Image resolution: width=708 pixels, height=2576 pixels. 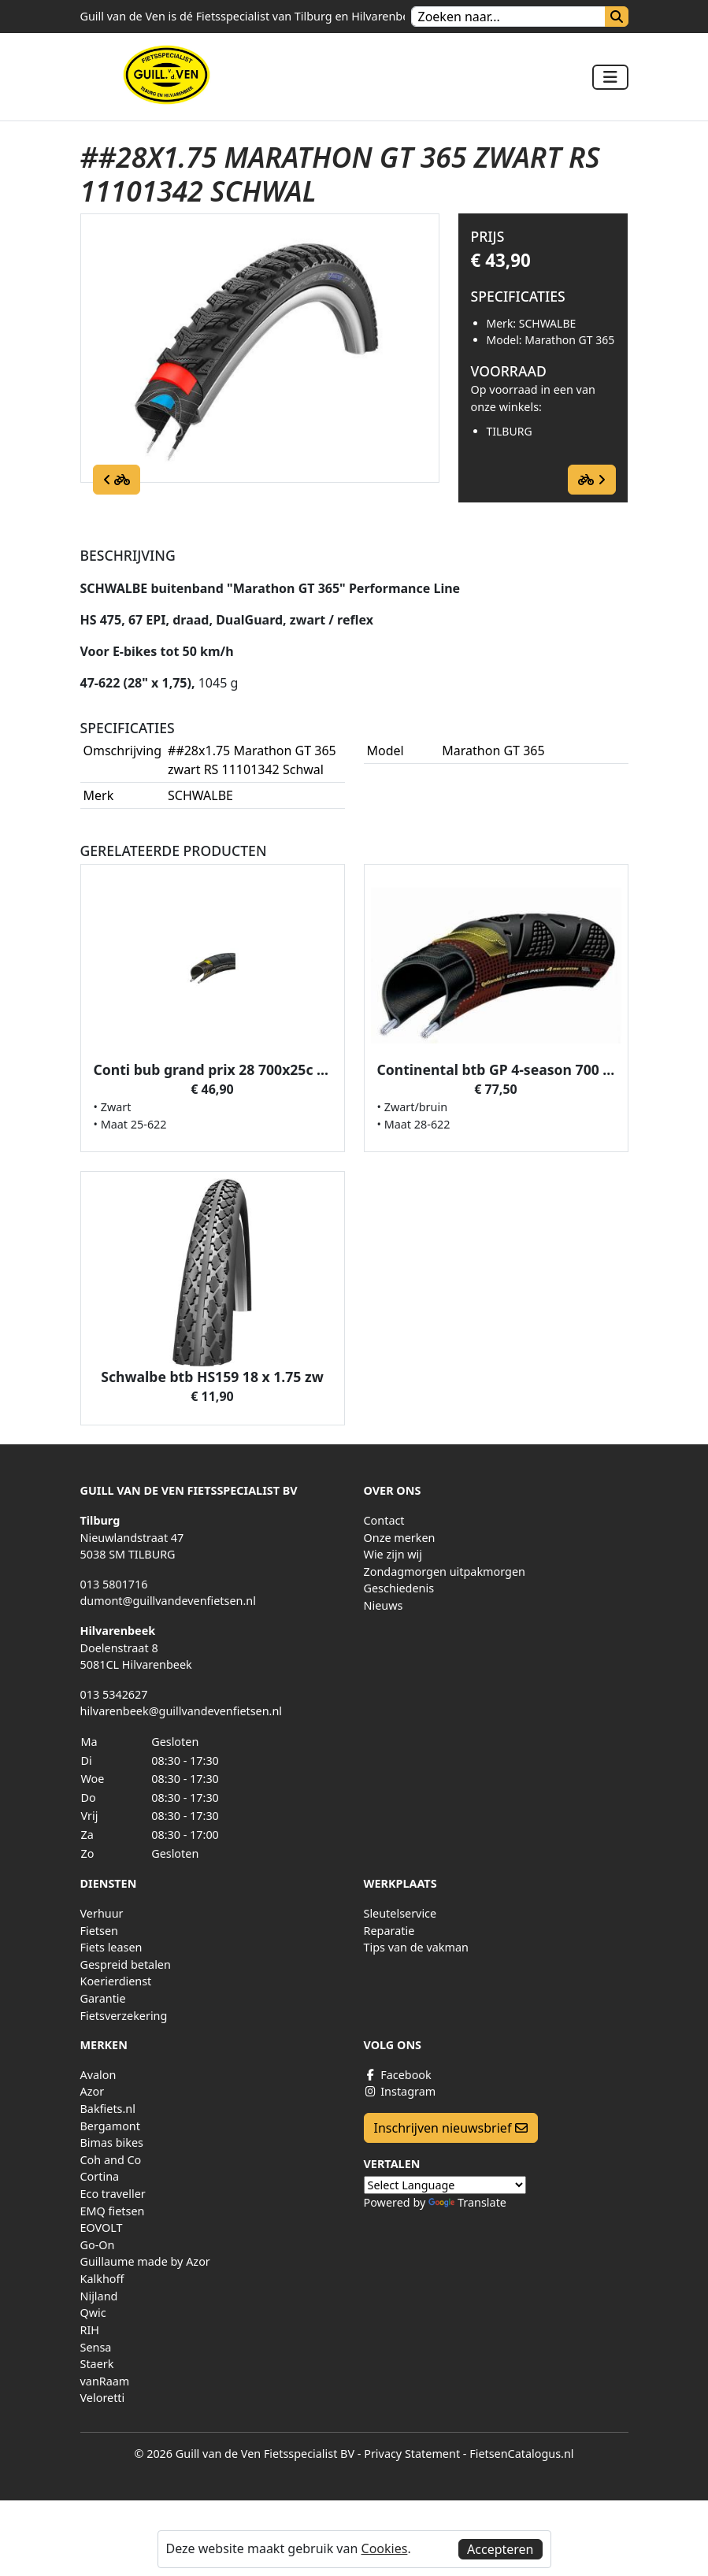 I want to click on Fietsen, so click(x=99, y=1930).